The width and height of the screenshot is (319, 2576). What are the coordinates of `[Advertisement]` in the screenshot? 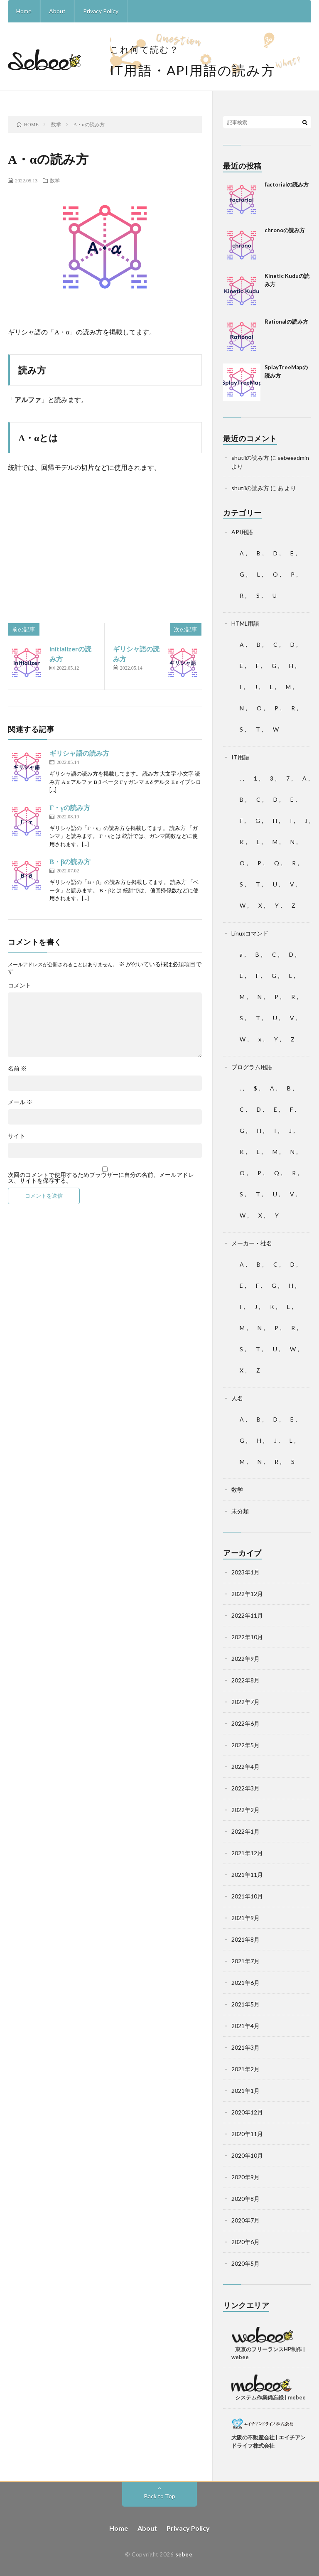 It's located at (105, 539).